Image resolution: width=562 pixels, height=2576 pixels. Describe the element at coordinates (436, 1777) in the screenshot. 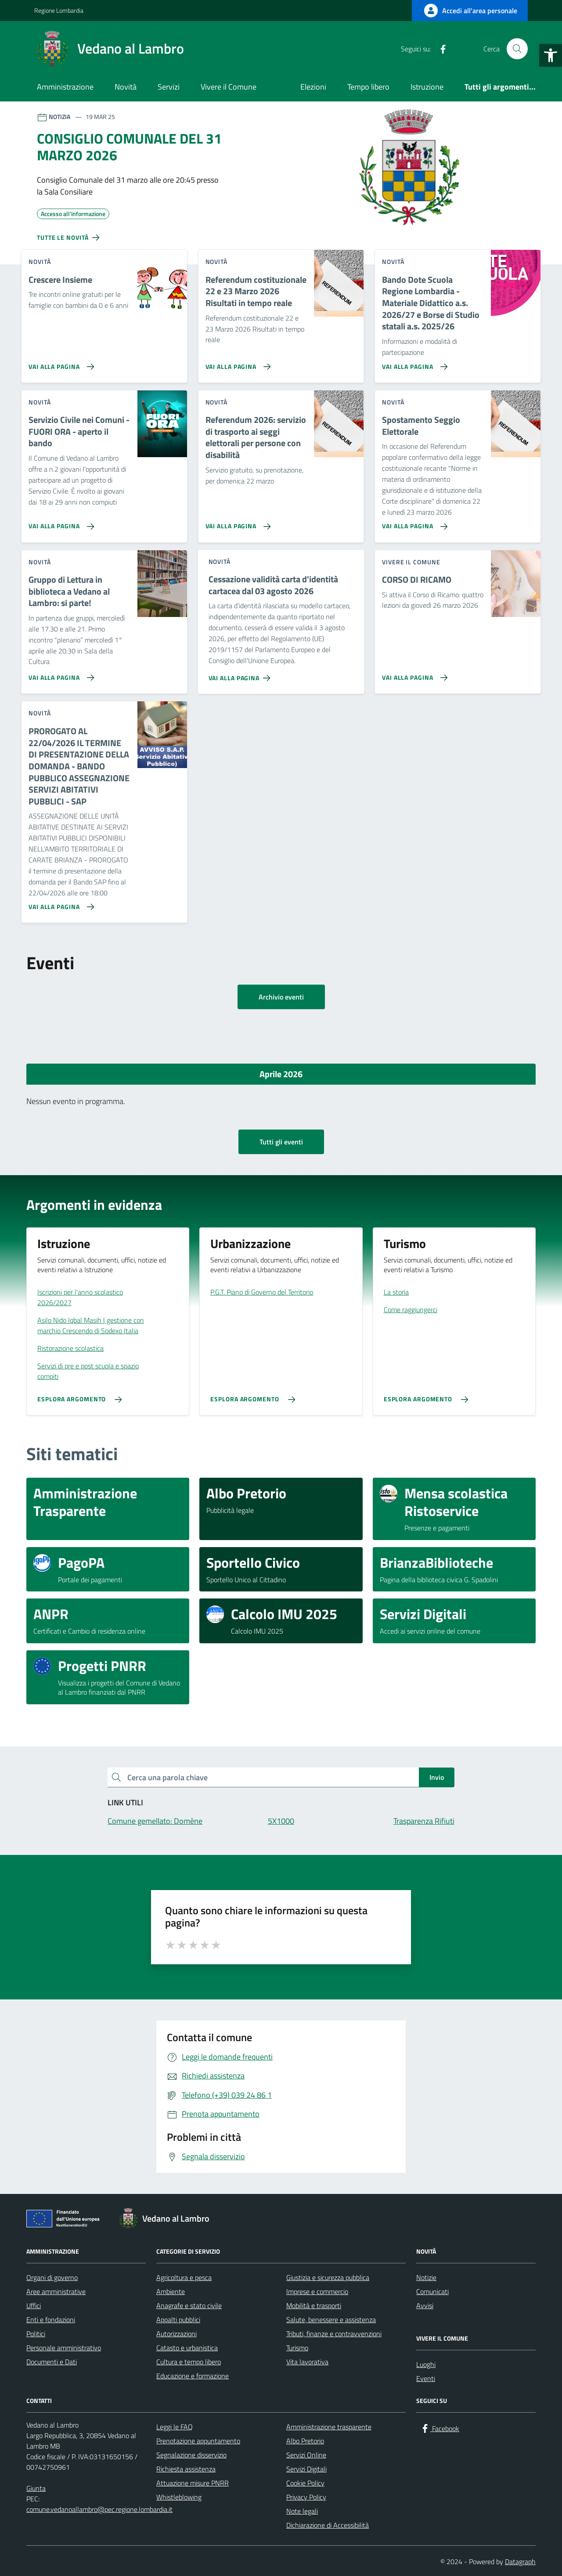

I see `Invio` at that location.